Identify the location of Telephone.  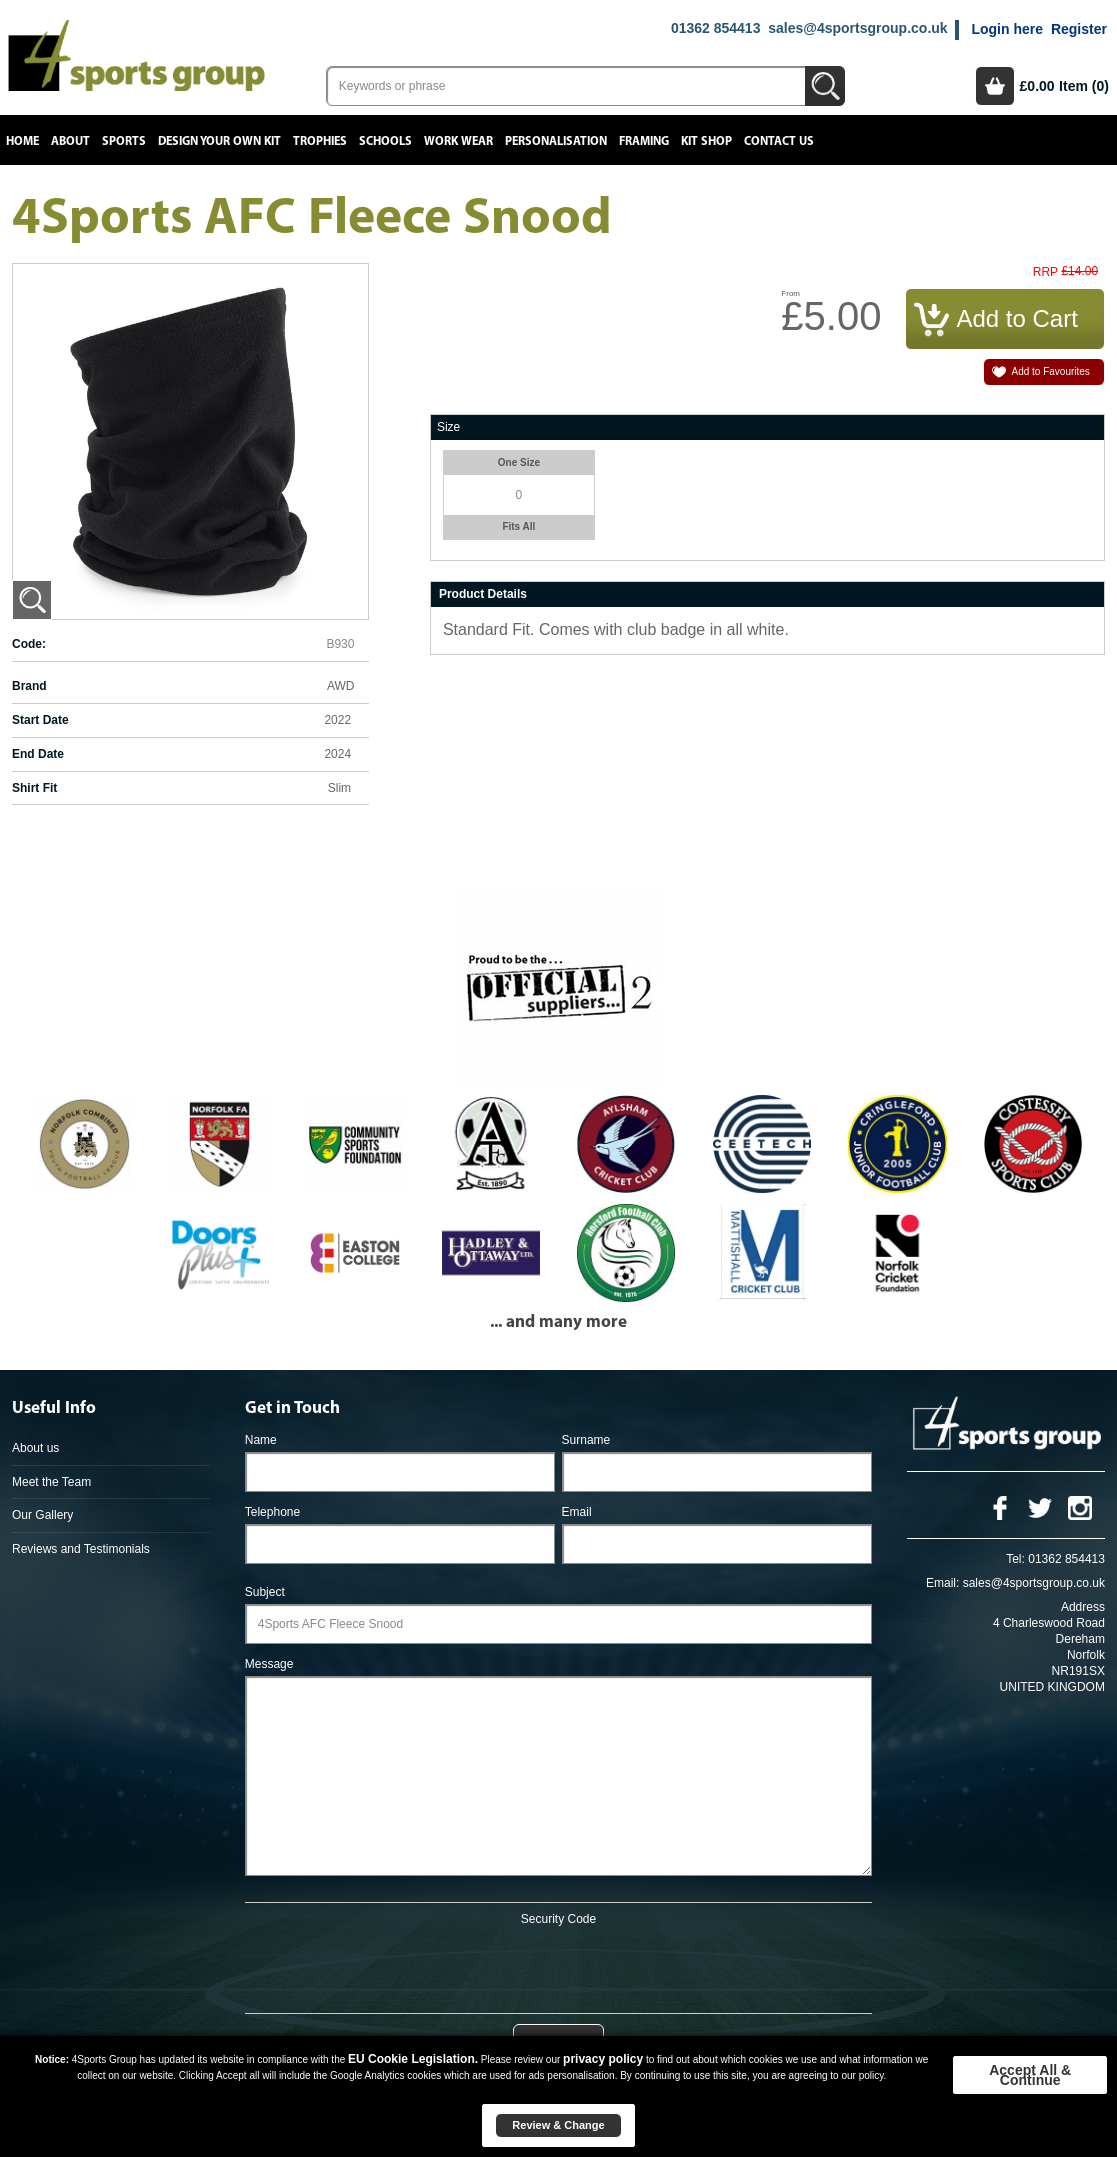
(272, 1512).